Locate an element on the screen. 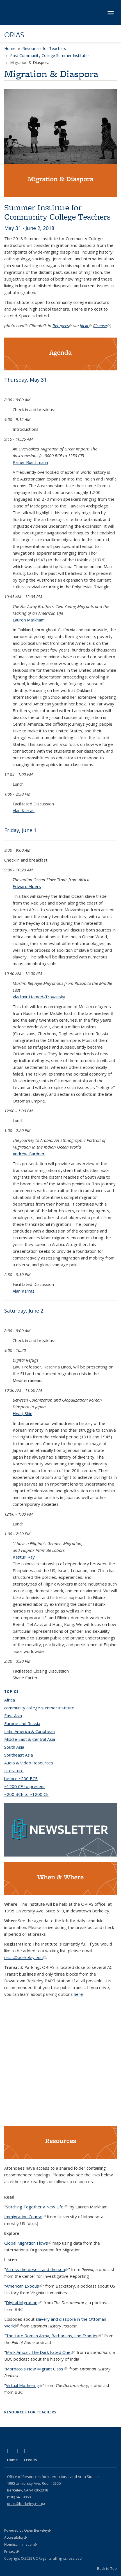 The height and width of the screenshot is (2576, 121). orias@berkeley.edu is located at coordinates (25, 1957).